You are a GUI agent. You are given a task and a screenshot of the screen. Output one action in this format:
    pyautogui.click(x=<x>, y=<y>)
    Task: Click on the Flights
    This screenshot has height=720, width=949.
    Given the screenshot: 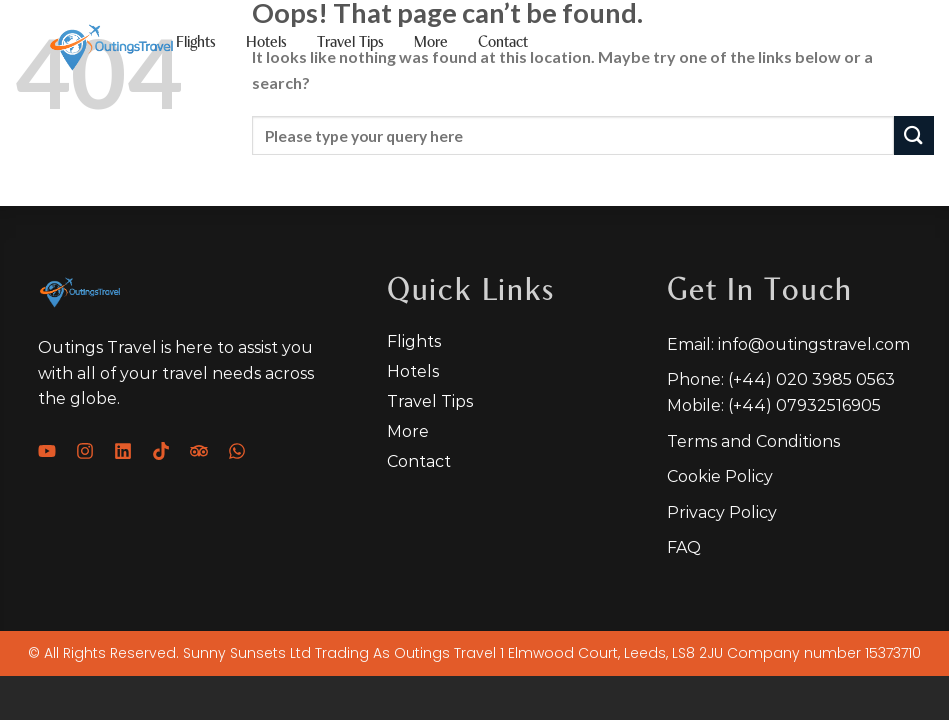 What is the action you would take?
    pyautogui.click(x=196, y=43)
    